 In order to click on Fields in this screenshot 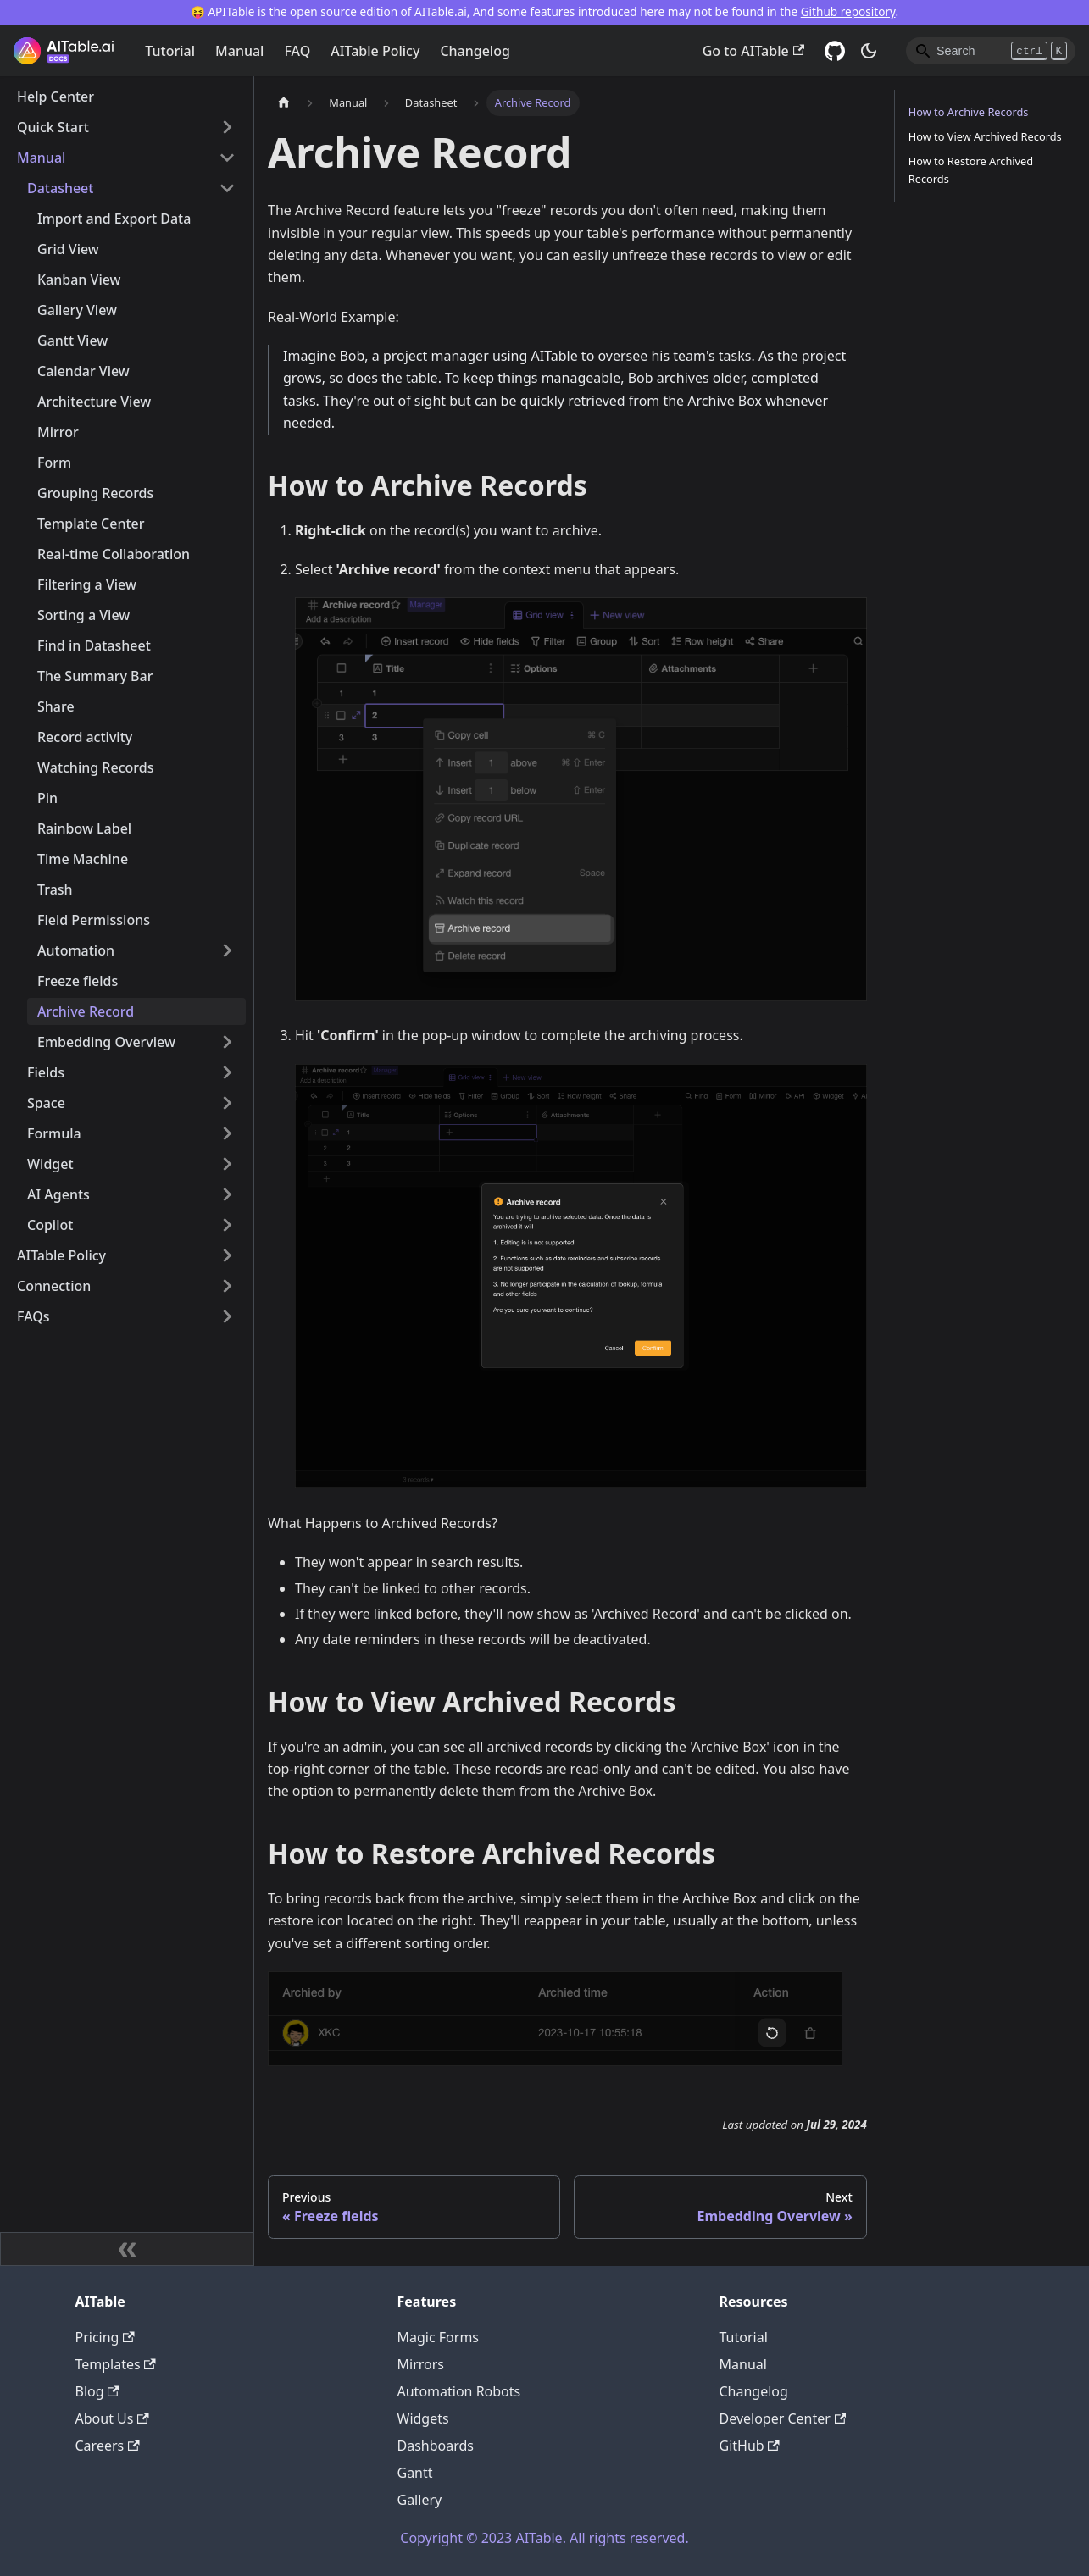, I will do `click(45, 1072)`.